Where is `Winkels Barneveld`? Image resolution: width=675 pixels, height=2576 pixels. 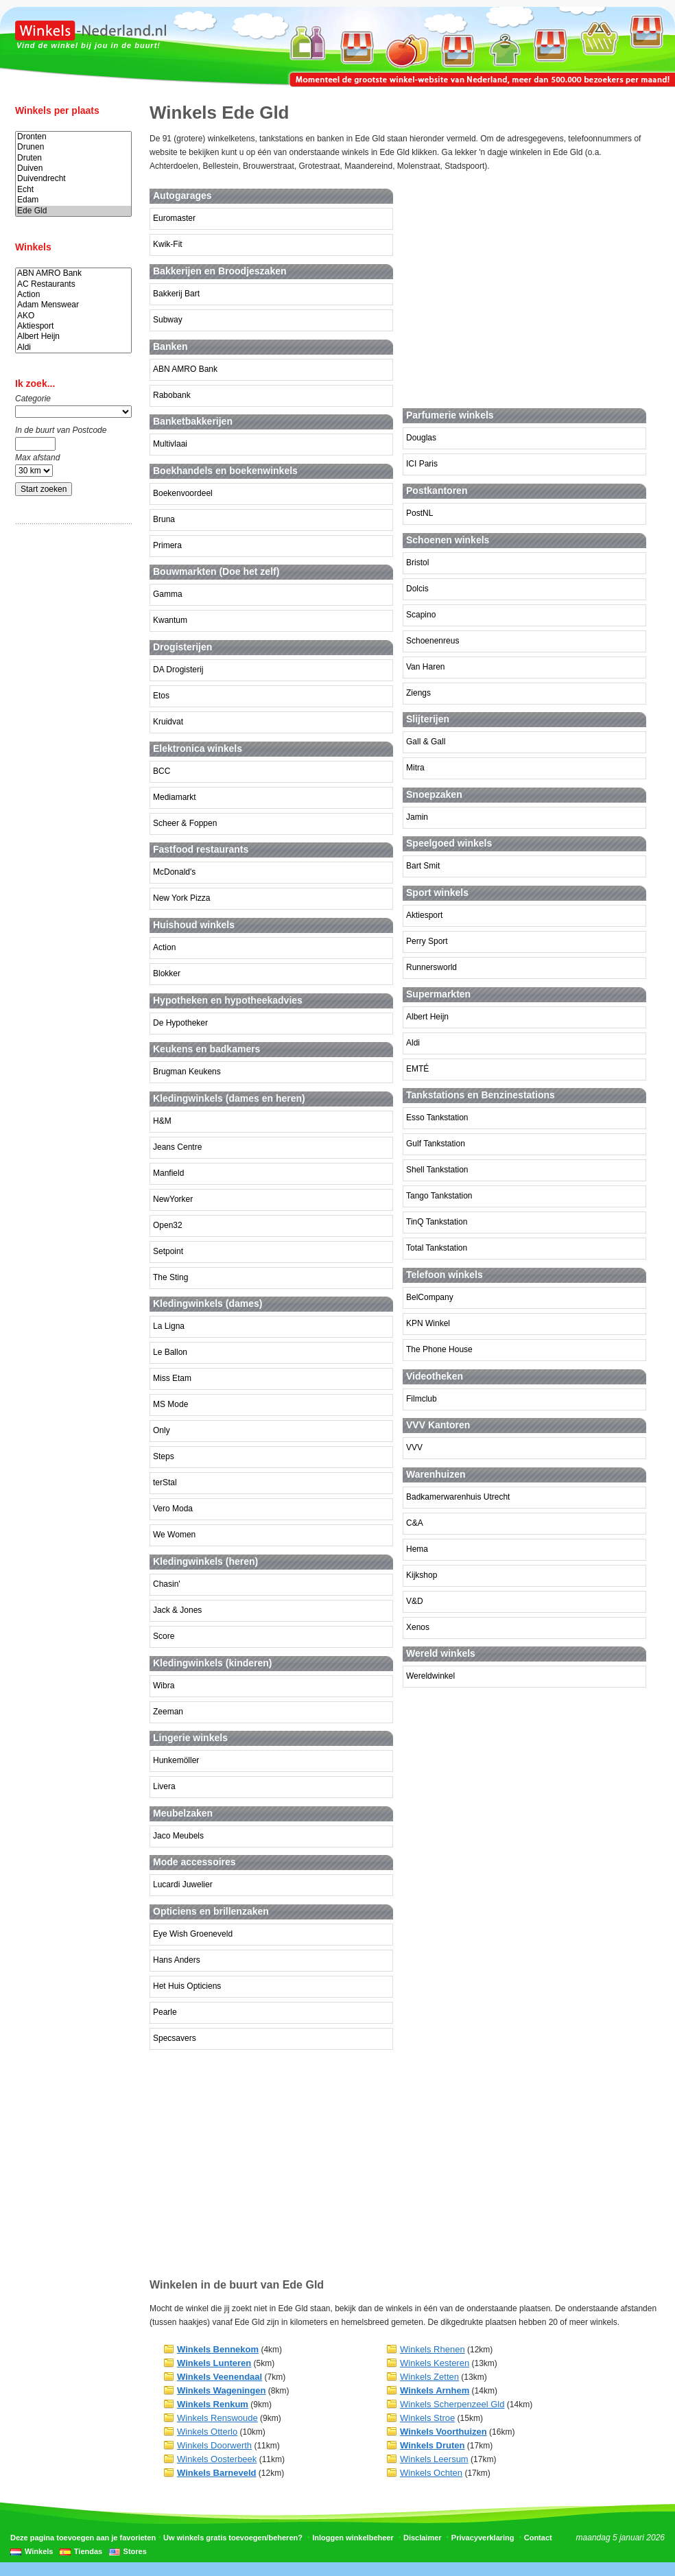 Winkels Barneveld is located at coordinates (216, 2473).